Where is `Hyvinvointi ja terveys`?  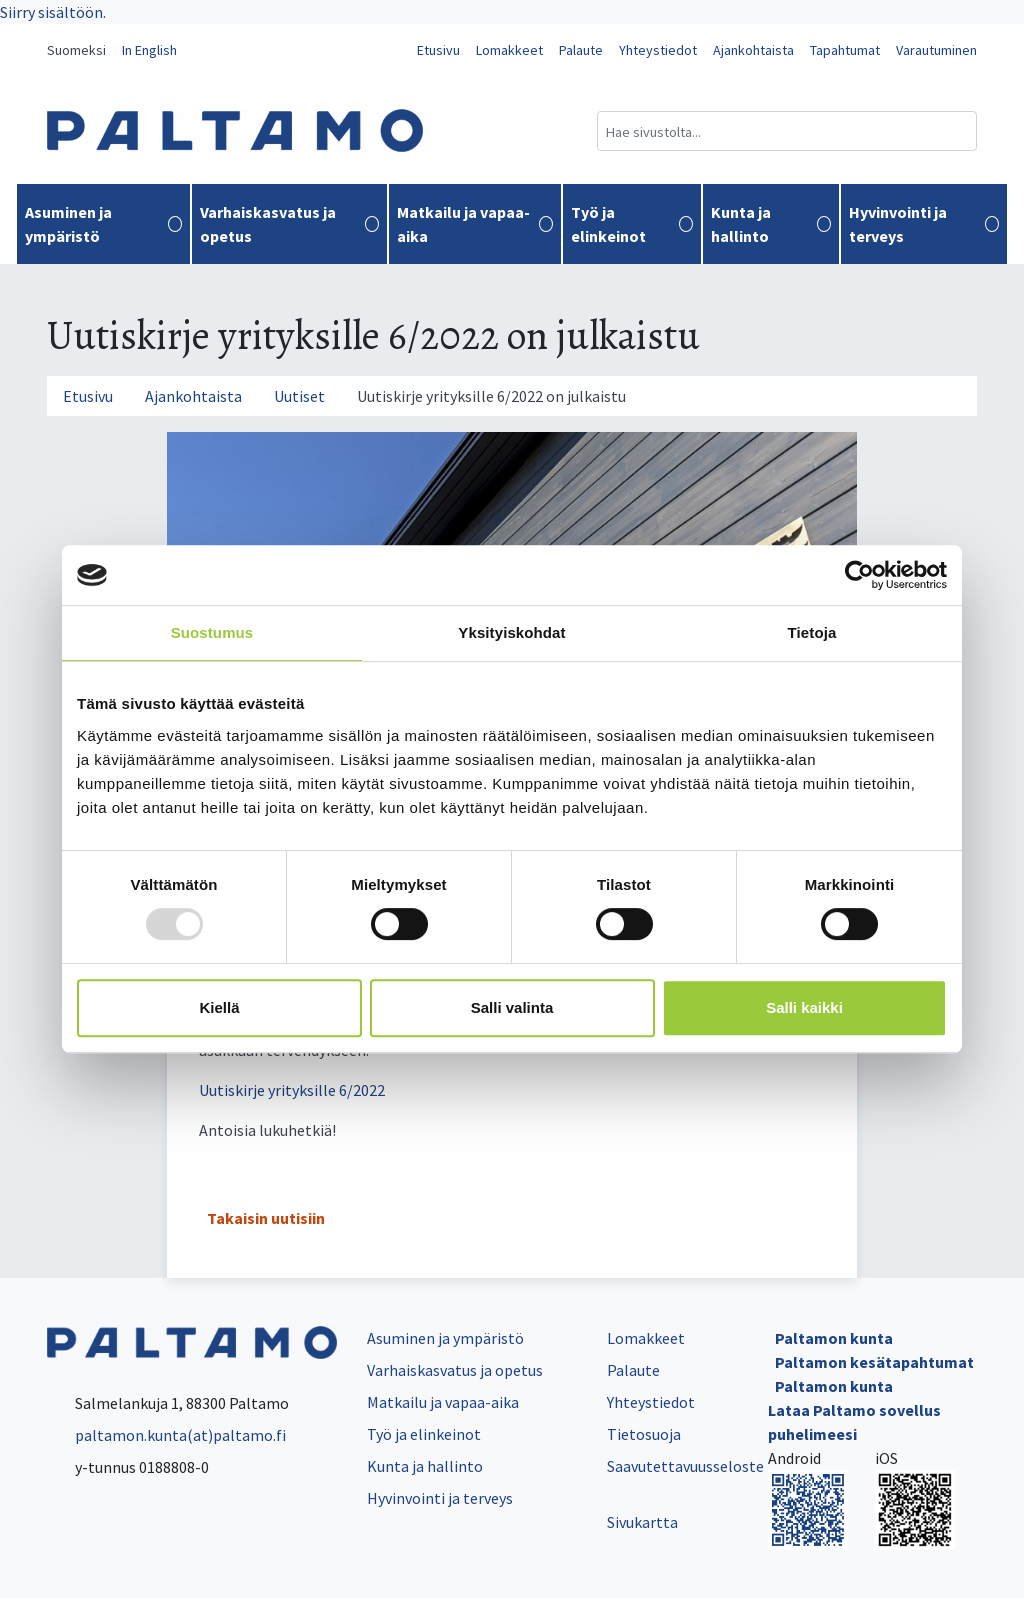
Hyvinvointi ja terveys is located at coordinates (924, 224).